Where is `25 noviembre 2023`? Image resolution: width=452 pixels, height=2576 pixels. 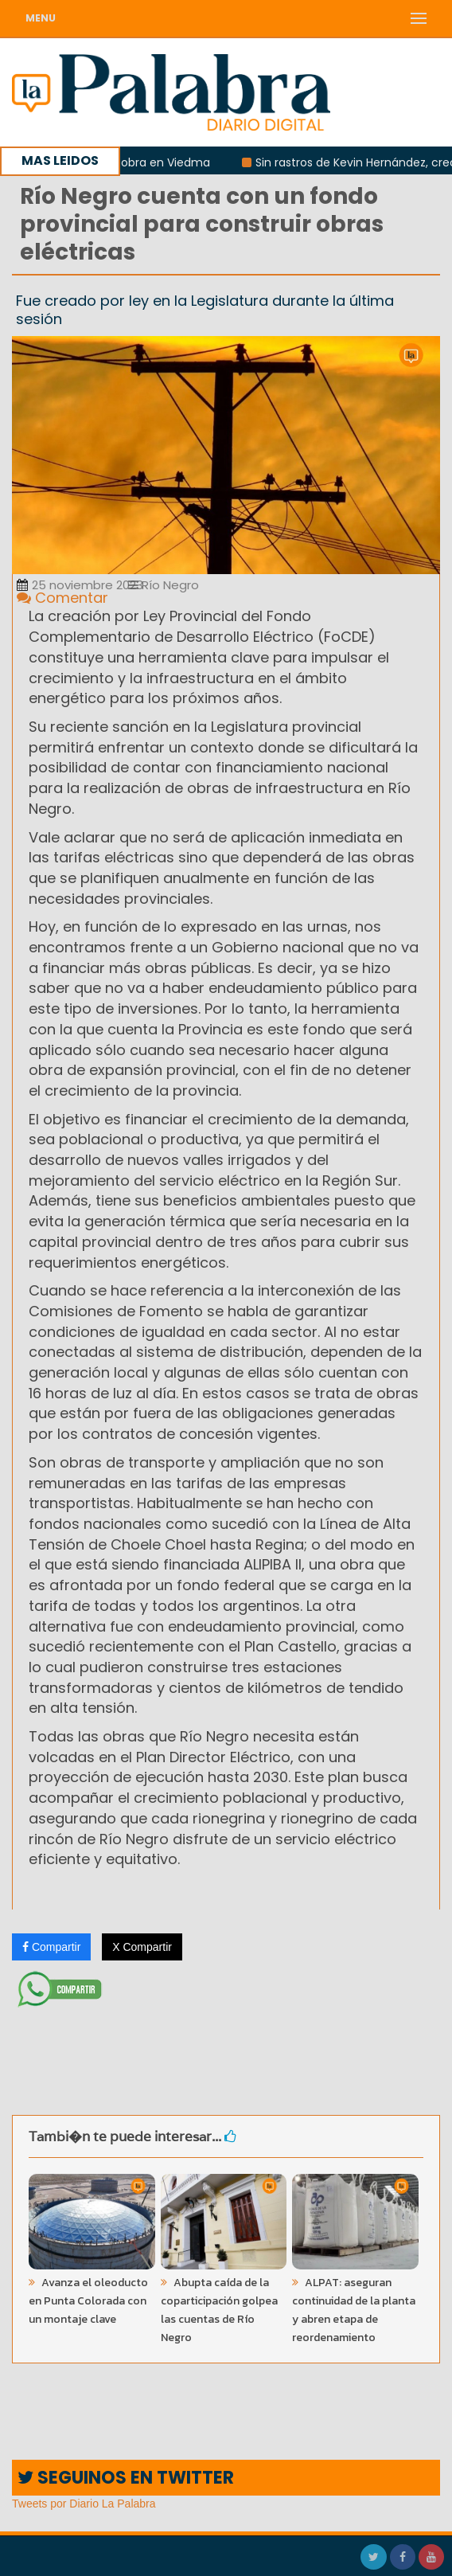 25 noviembre 2023 is located at coordinates (80, 585).